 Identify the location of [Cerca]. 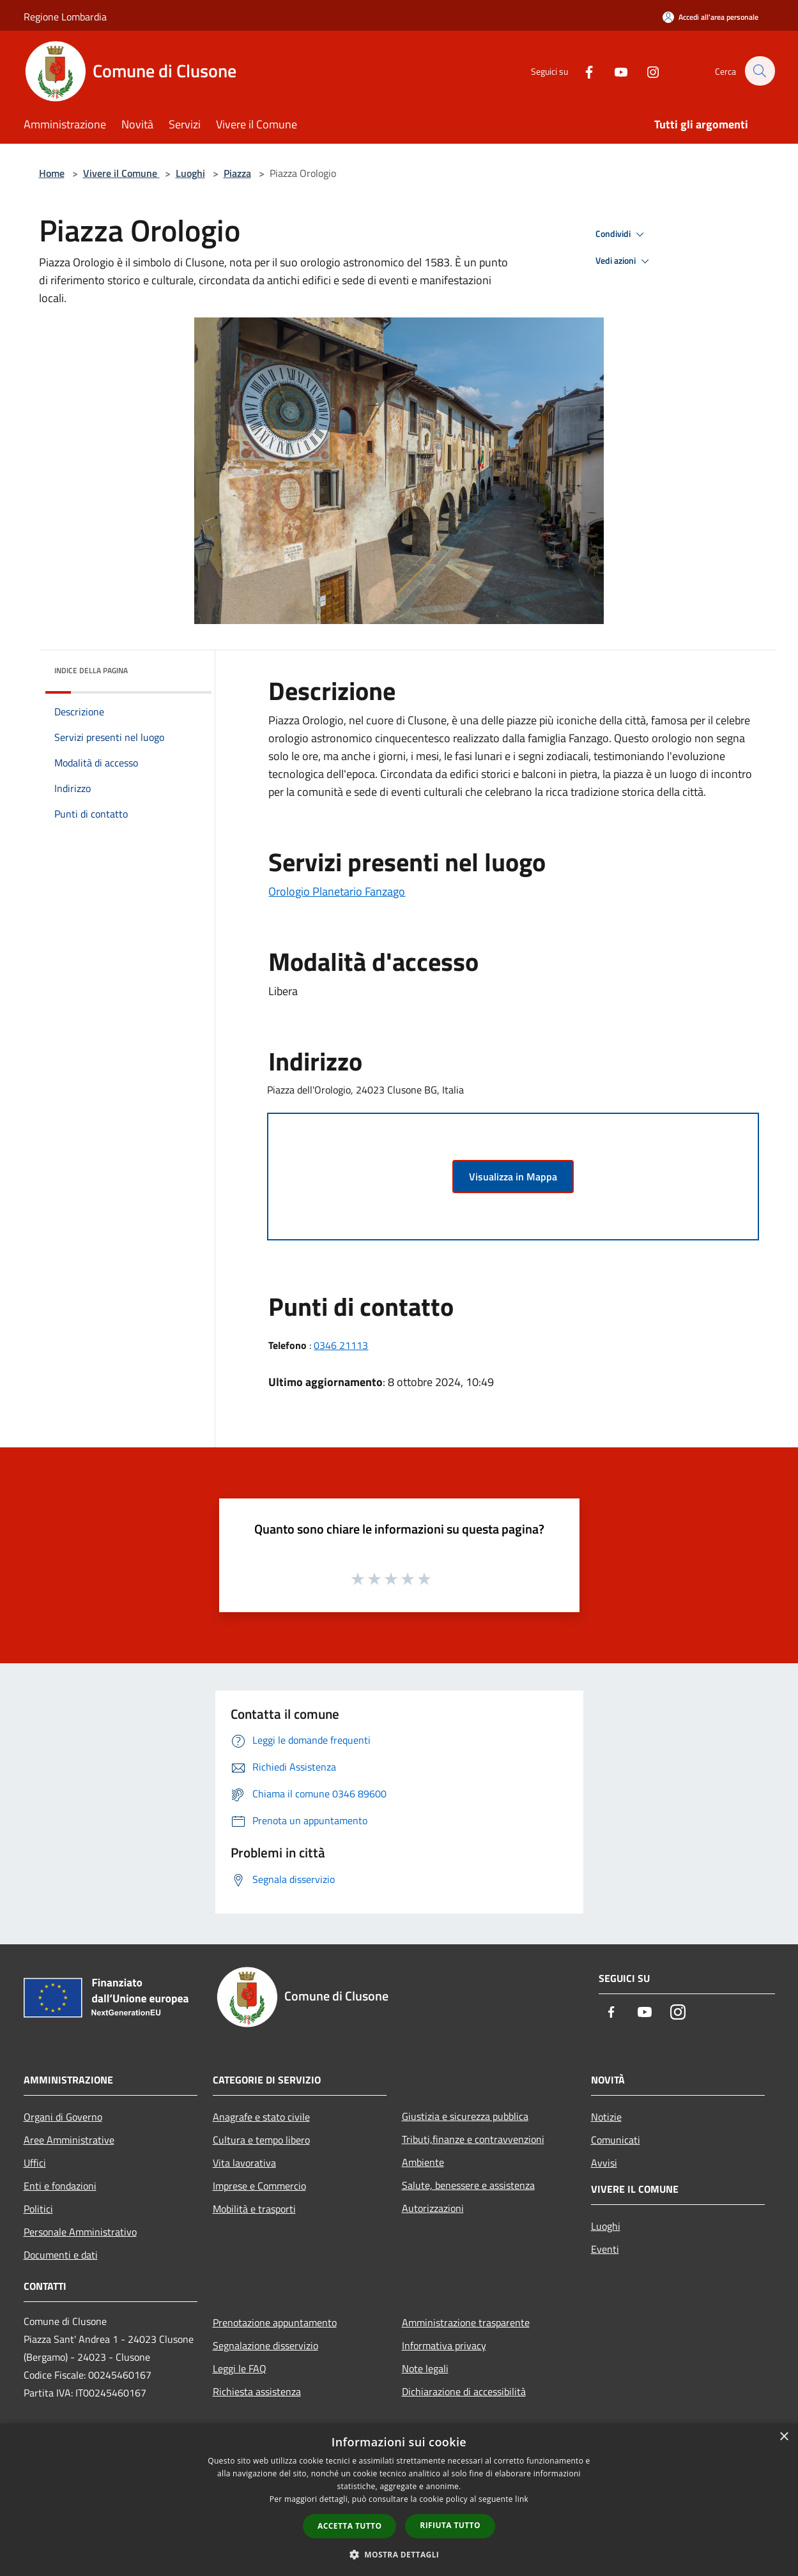
(759, 71).